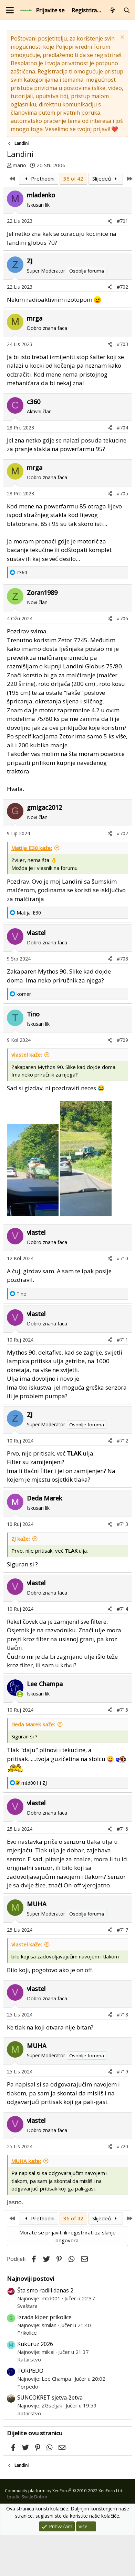  Describe the element at coordinates (109, 221) in the screenshot. I see `[Podijeli]` at that location.